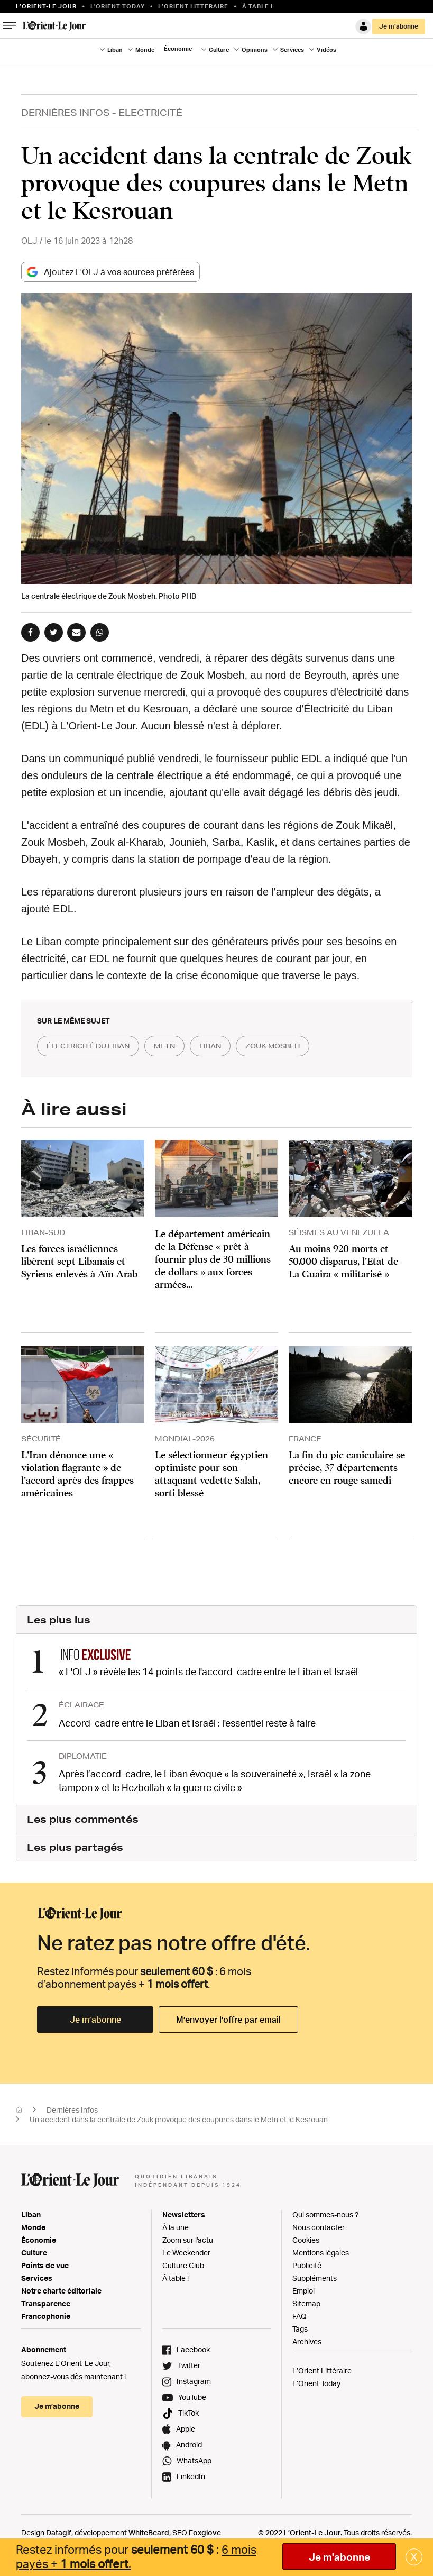 The image size is (433, 2576). I want to click on Mentions légales, so click(320, 2250).